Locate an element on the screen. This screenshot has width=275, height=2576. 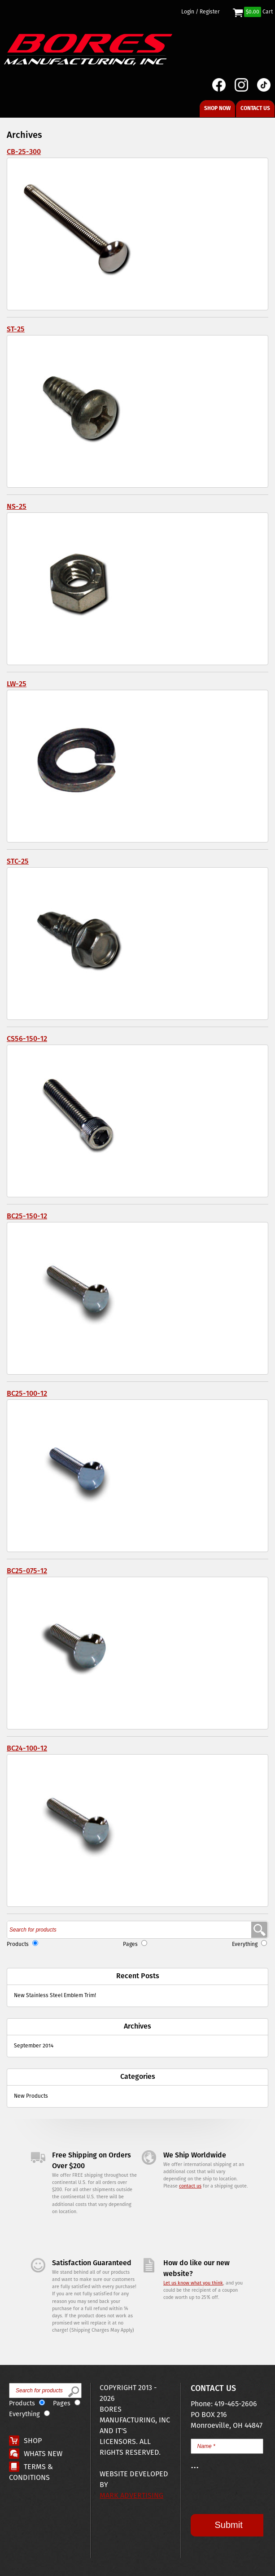
LW-25 is located at coordinates (16, 684).